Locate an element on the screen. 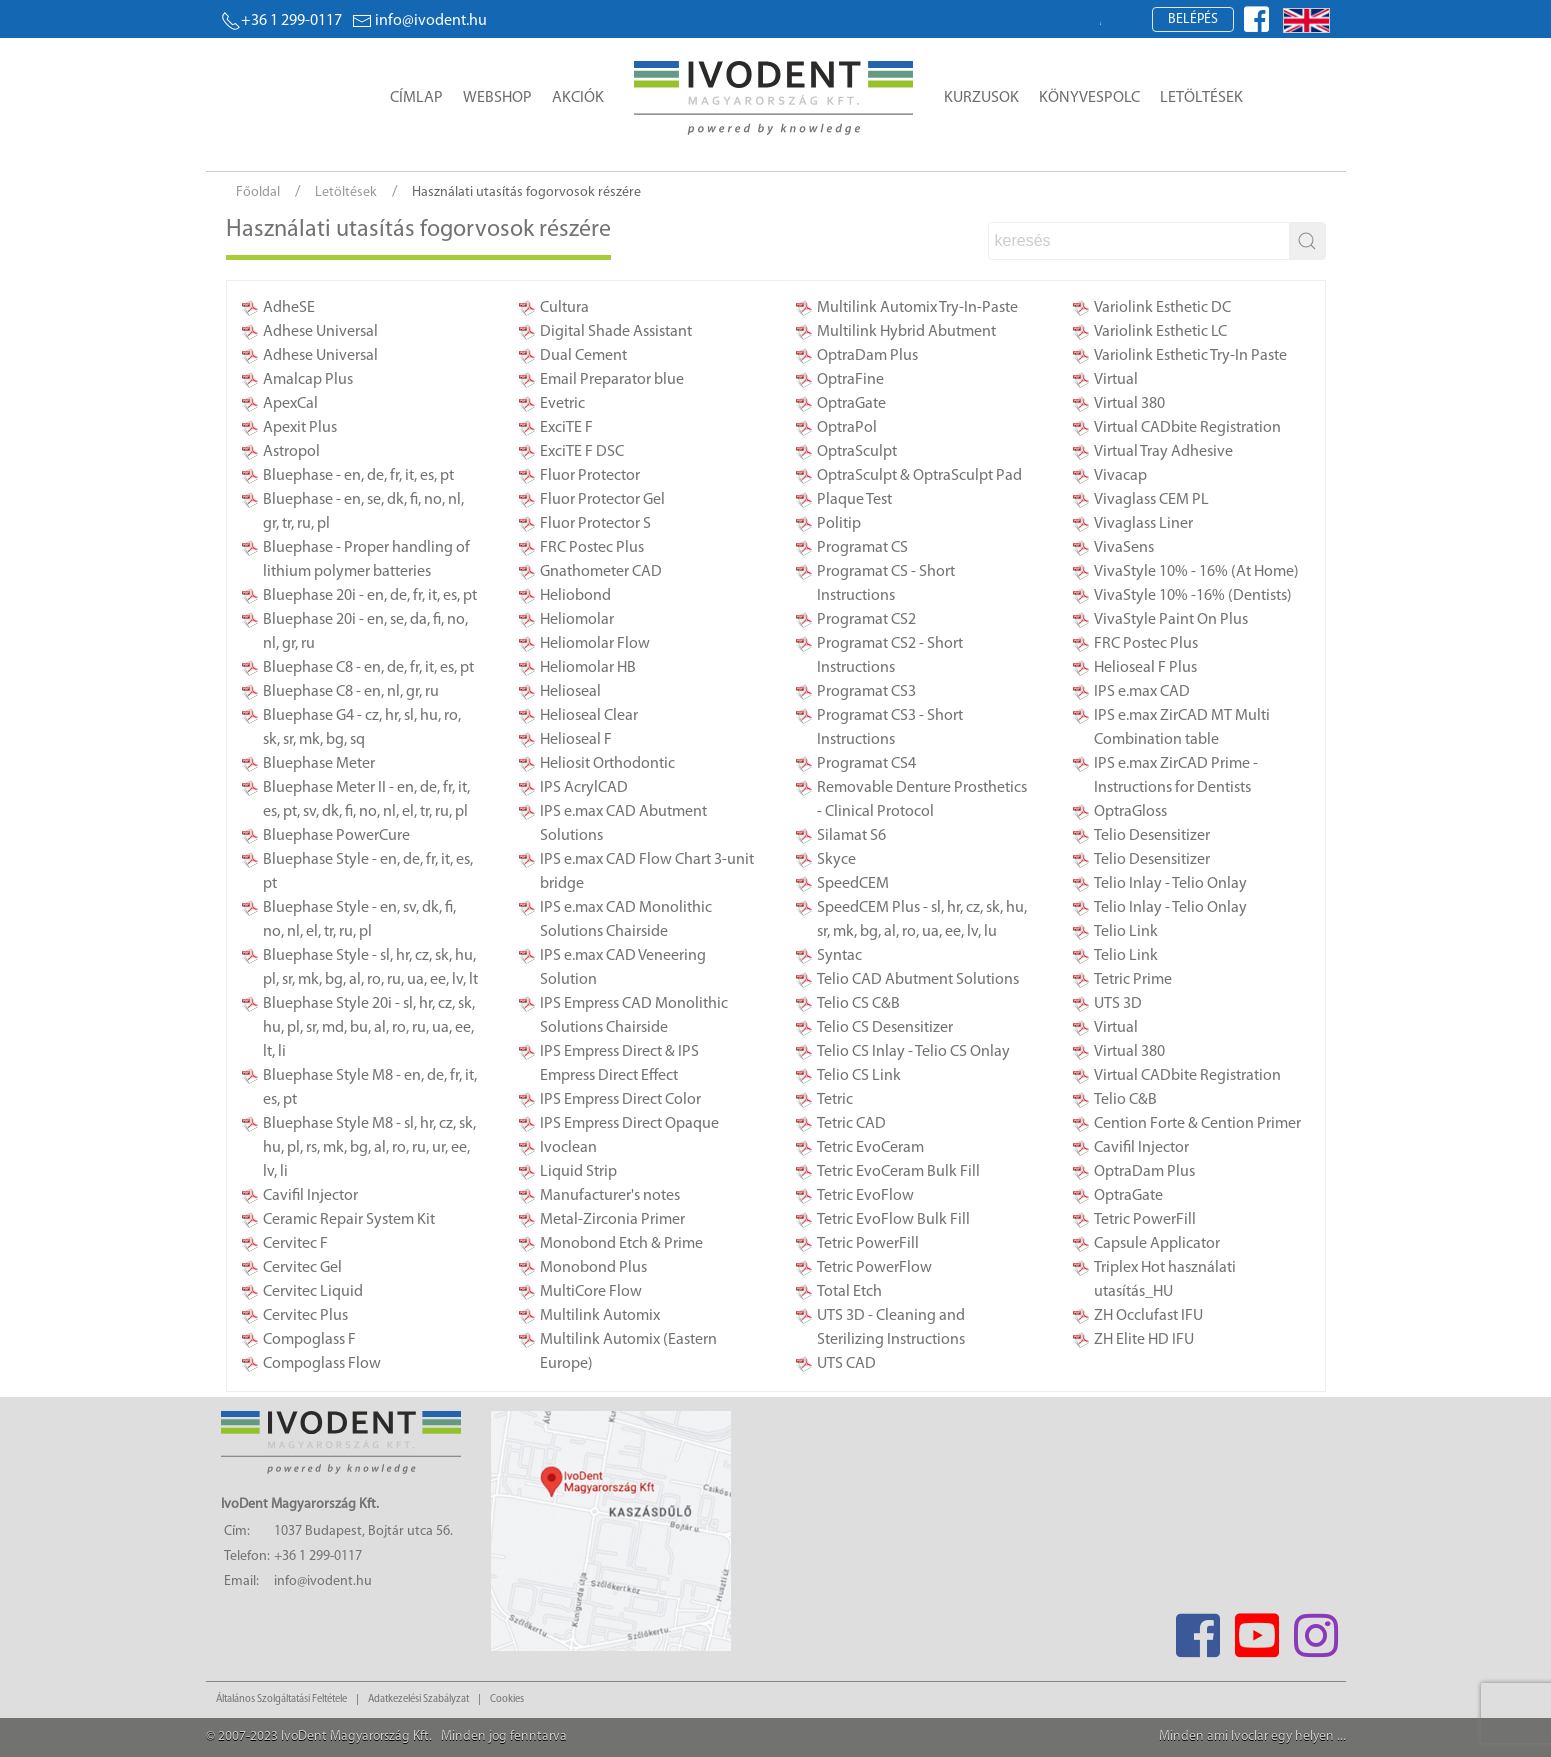 The height and width of the screenshot is (1757, 1551). Variolink Esthetic Try-In Paste is located at coordinates (1190, 356).